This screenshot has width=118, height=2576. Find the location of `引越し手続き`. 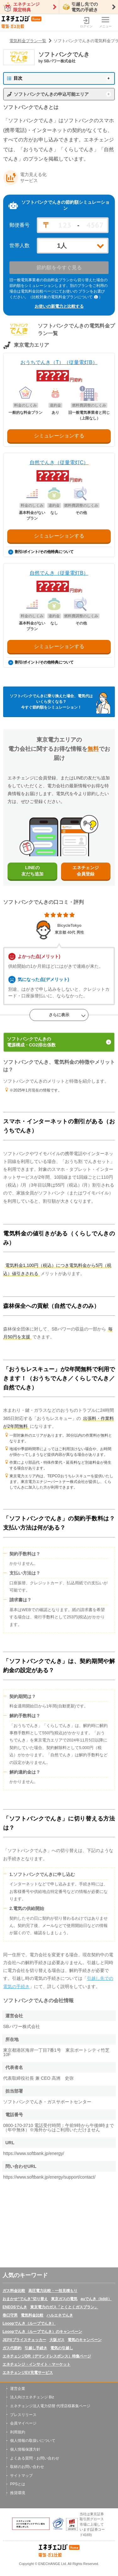

引越し手続き is located at coordinates (36, 2348).